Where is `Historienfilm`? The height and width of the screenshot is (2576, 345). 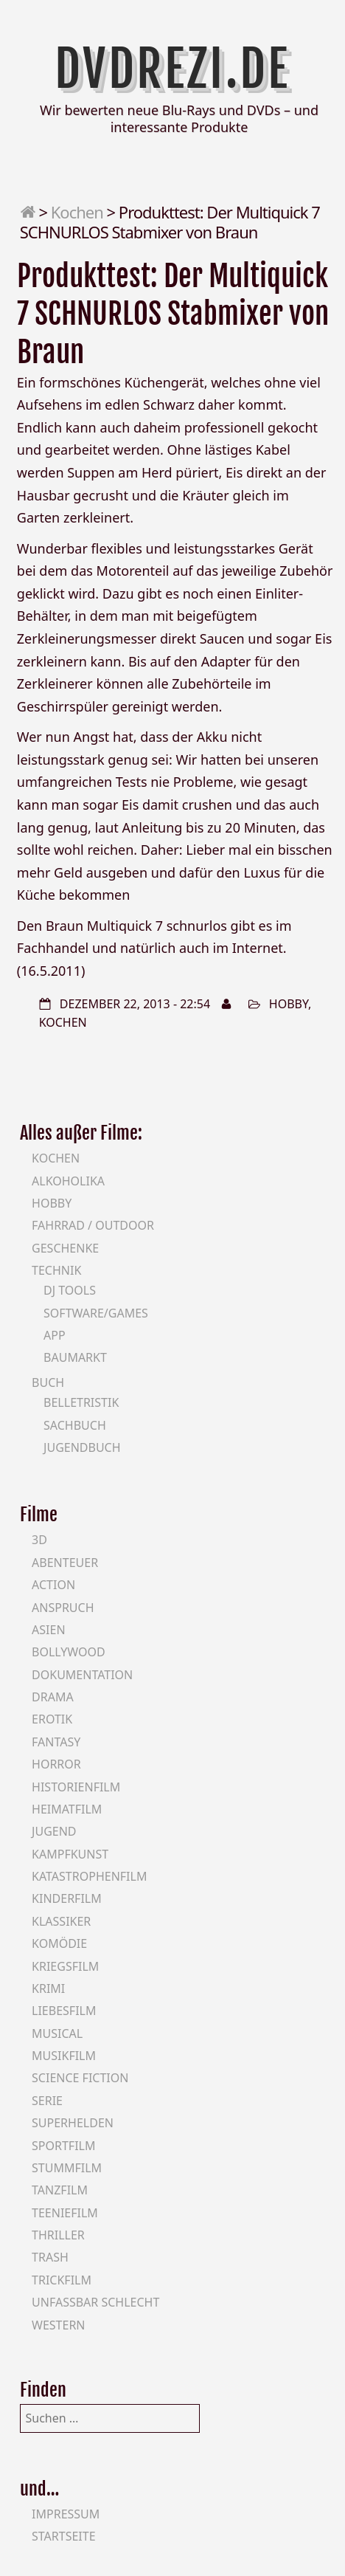
Historienfilm is located at coordinates (76, 1787).